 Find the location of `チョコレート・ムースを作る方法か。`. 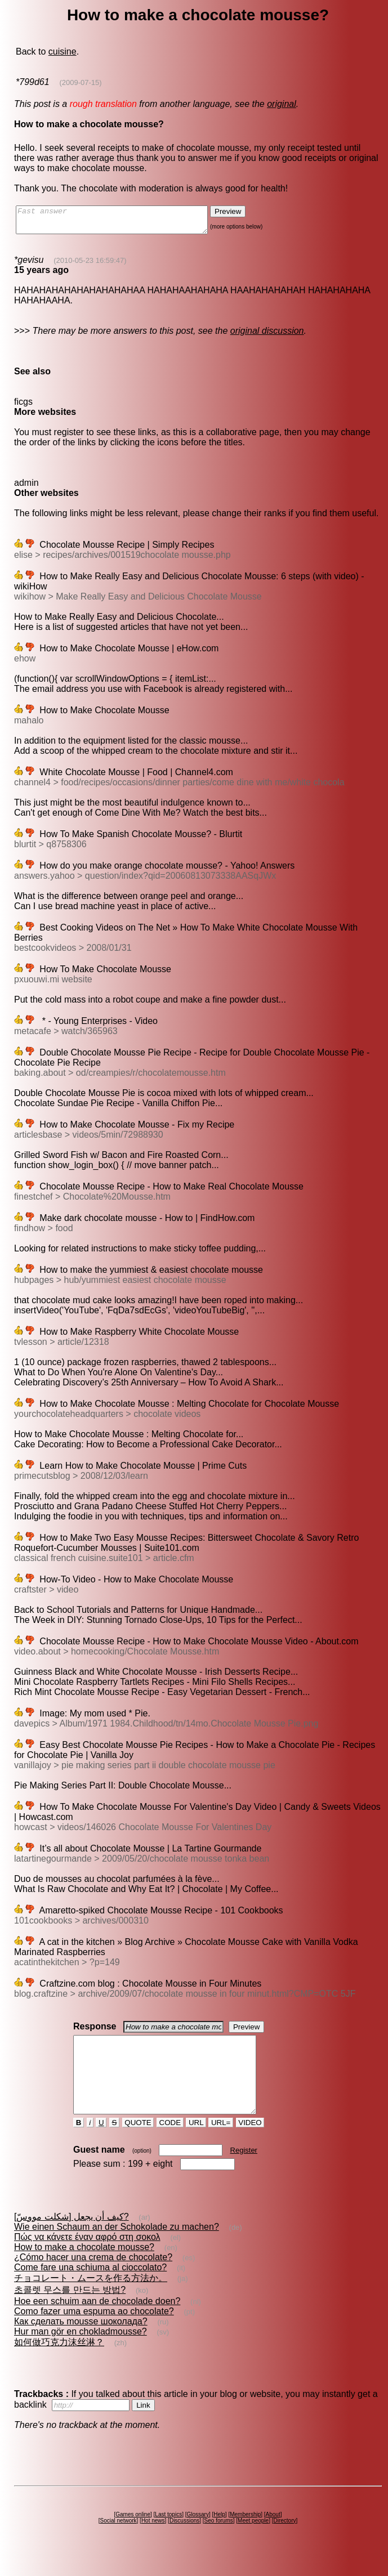

チョコレート・ムースを作る方法か。 is located at coordinates (90, 2298).